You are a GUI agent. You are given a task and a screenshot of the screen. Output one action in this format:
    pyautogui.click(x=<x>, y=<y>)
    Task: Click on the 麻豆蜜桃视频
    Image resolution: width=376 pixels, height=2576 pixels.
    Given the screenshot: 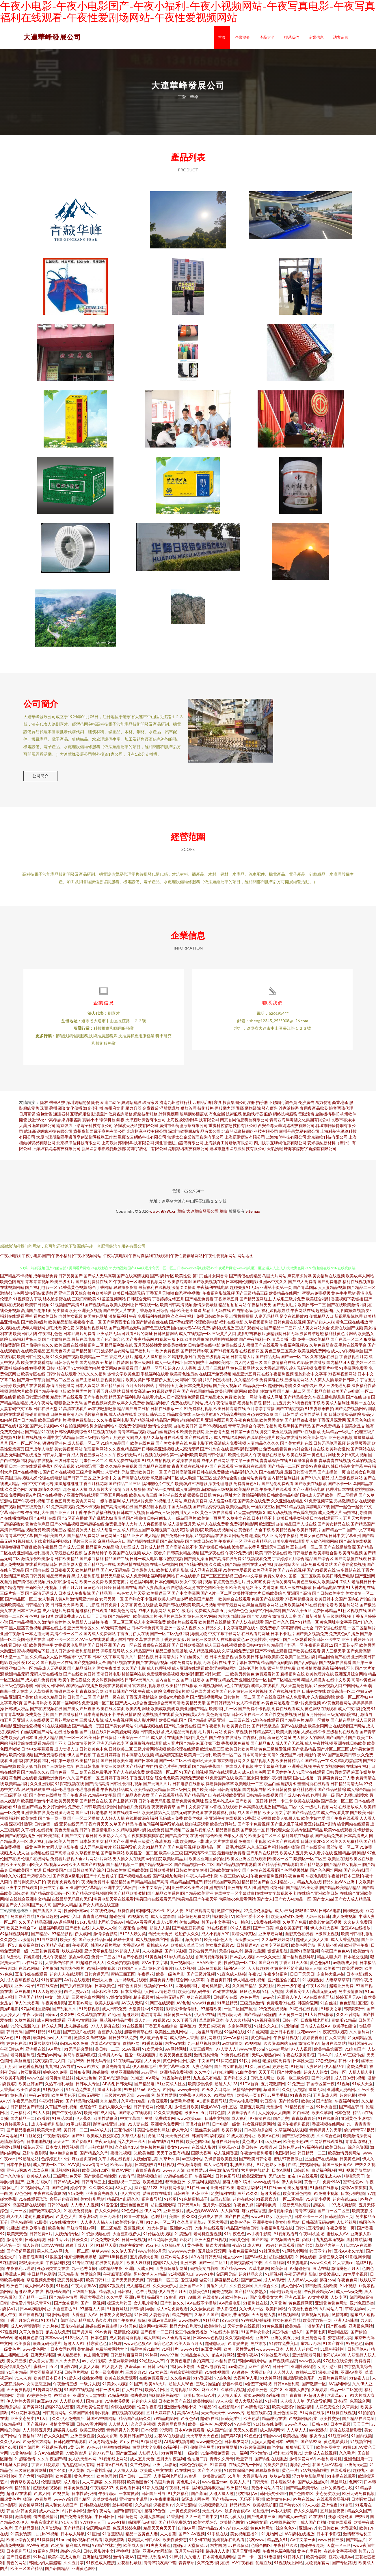 What is the action you would take?
    pyautogui.click(x=171, y=1563)
    